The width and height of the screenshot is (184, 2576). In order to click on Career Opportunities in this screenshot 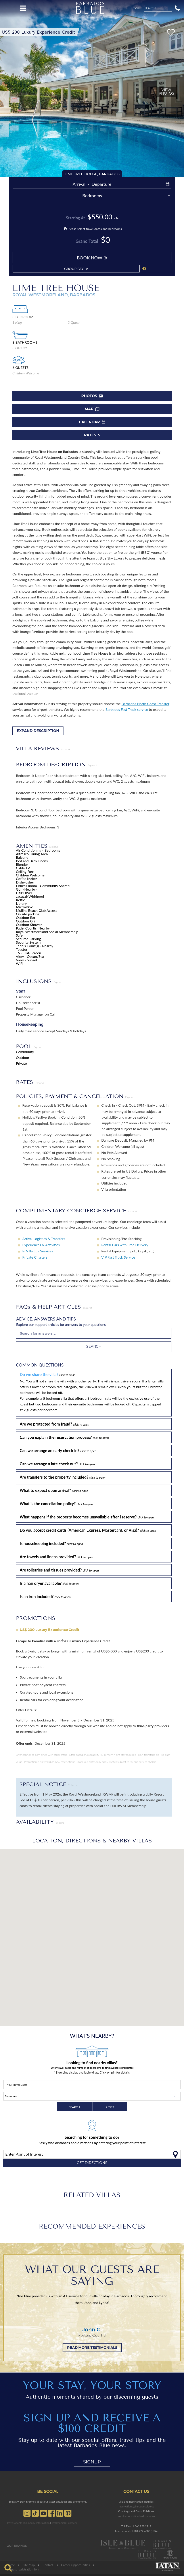, I will do `click(75, 2565)`.